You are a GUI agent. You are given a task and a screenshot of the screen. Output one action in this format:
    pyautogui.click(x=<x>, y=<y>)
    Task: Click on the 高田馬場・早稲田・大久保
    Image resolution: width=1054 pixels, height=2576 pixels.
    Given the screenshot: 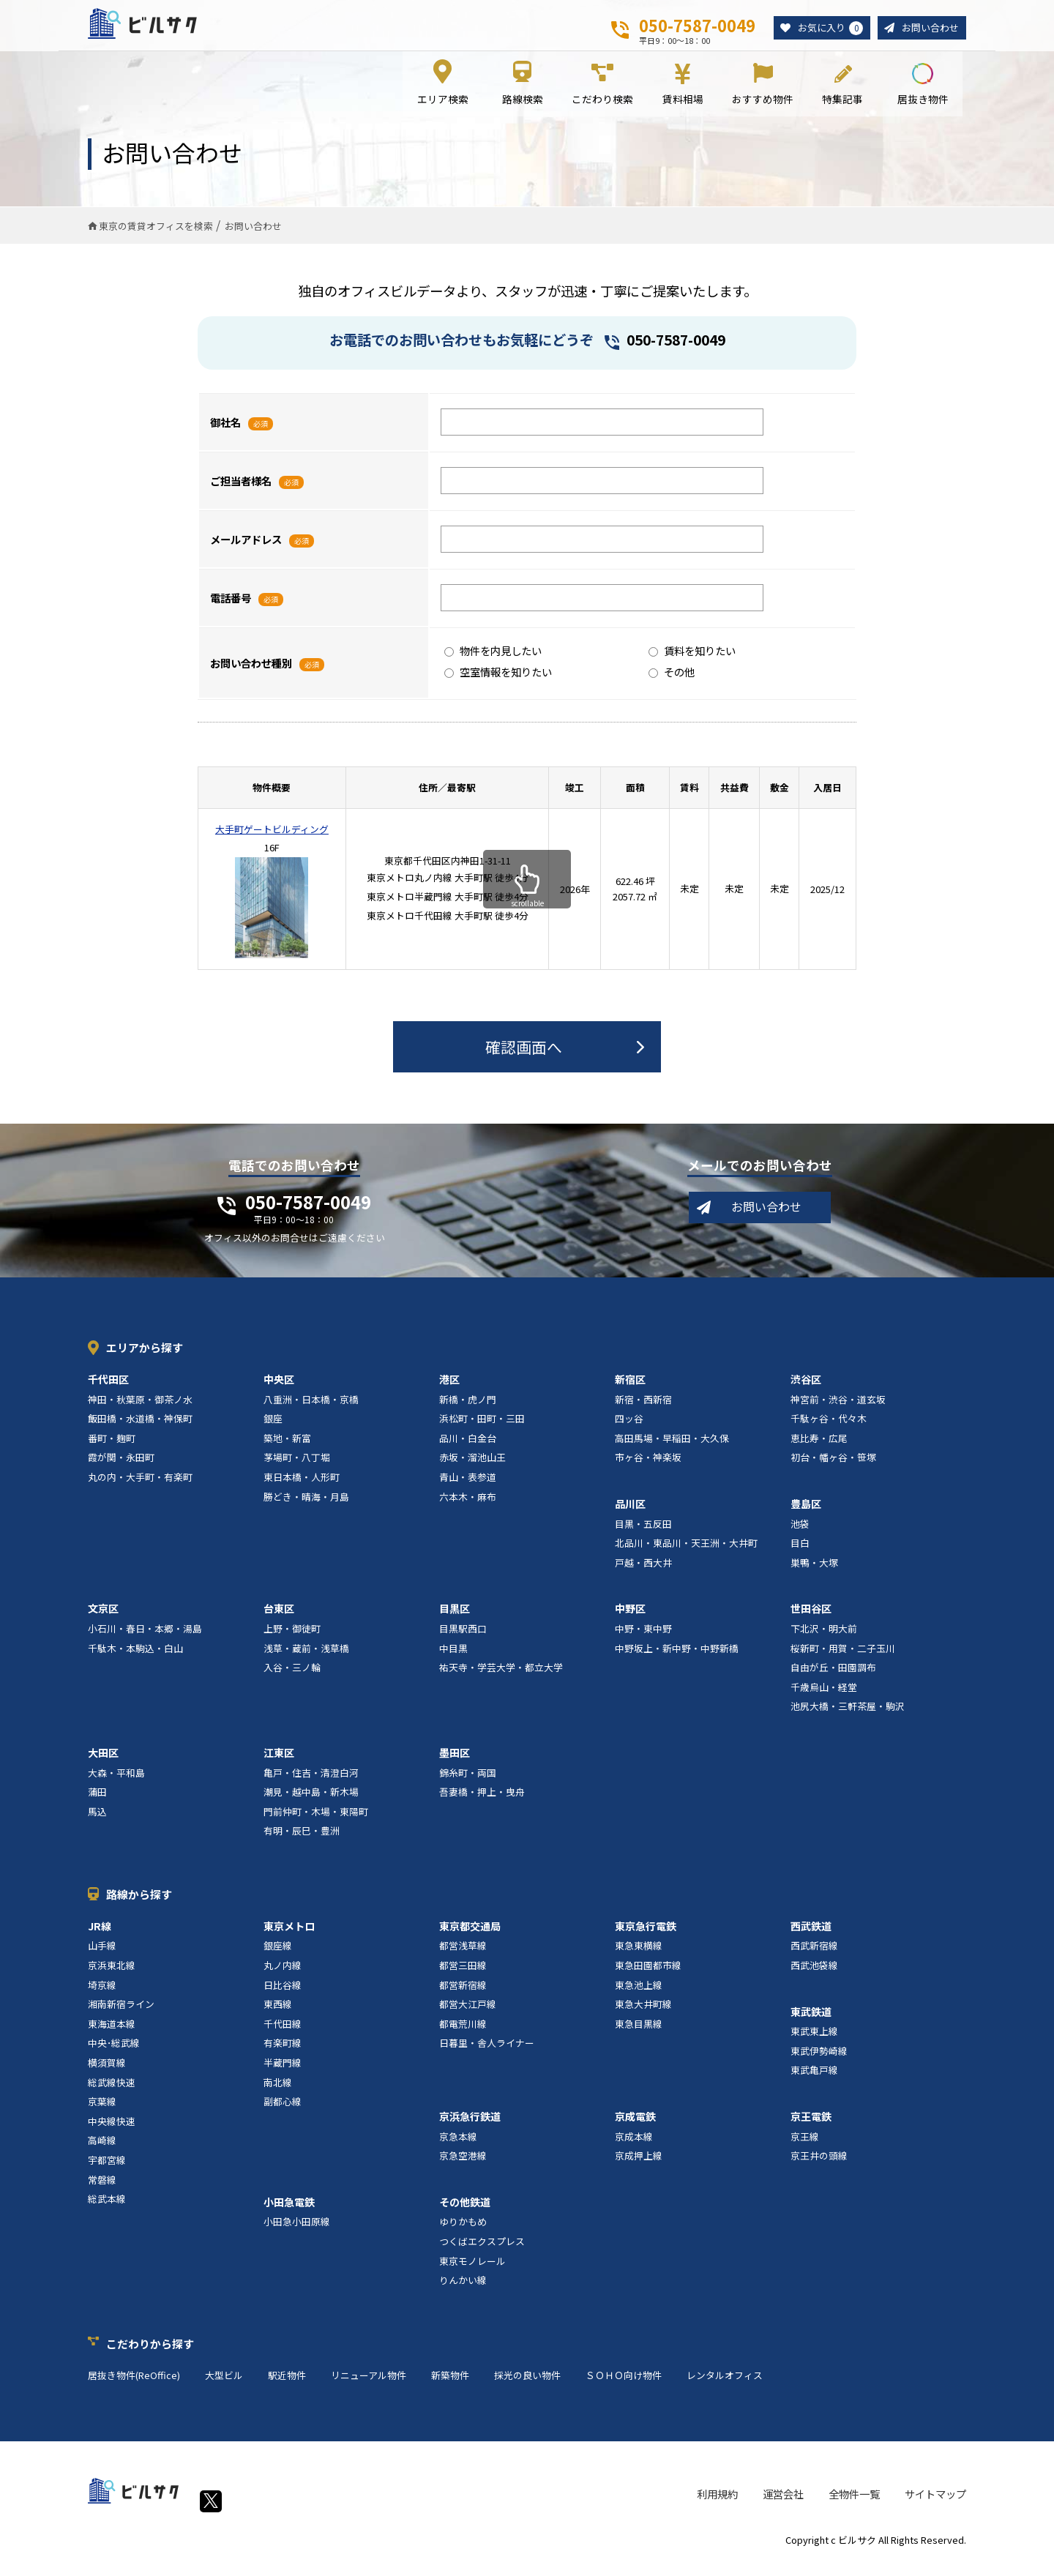 What is the action you would take?
    pyautogui.click(x=672, y=1448)
    